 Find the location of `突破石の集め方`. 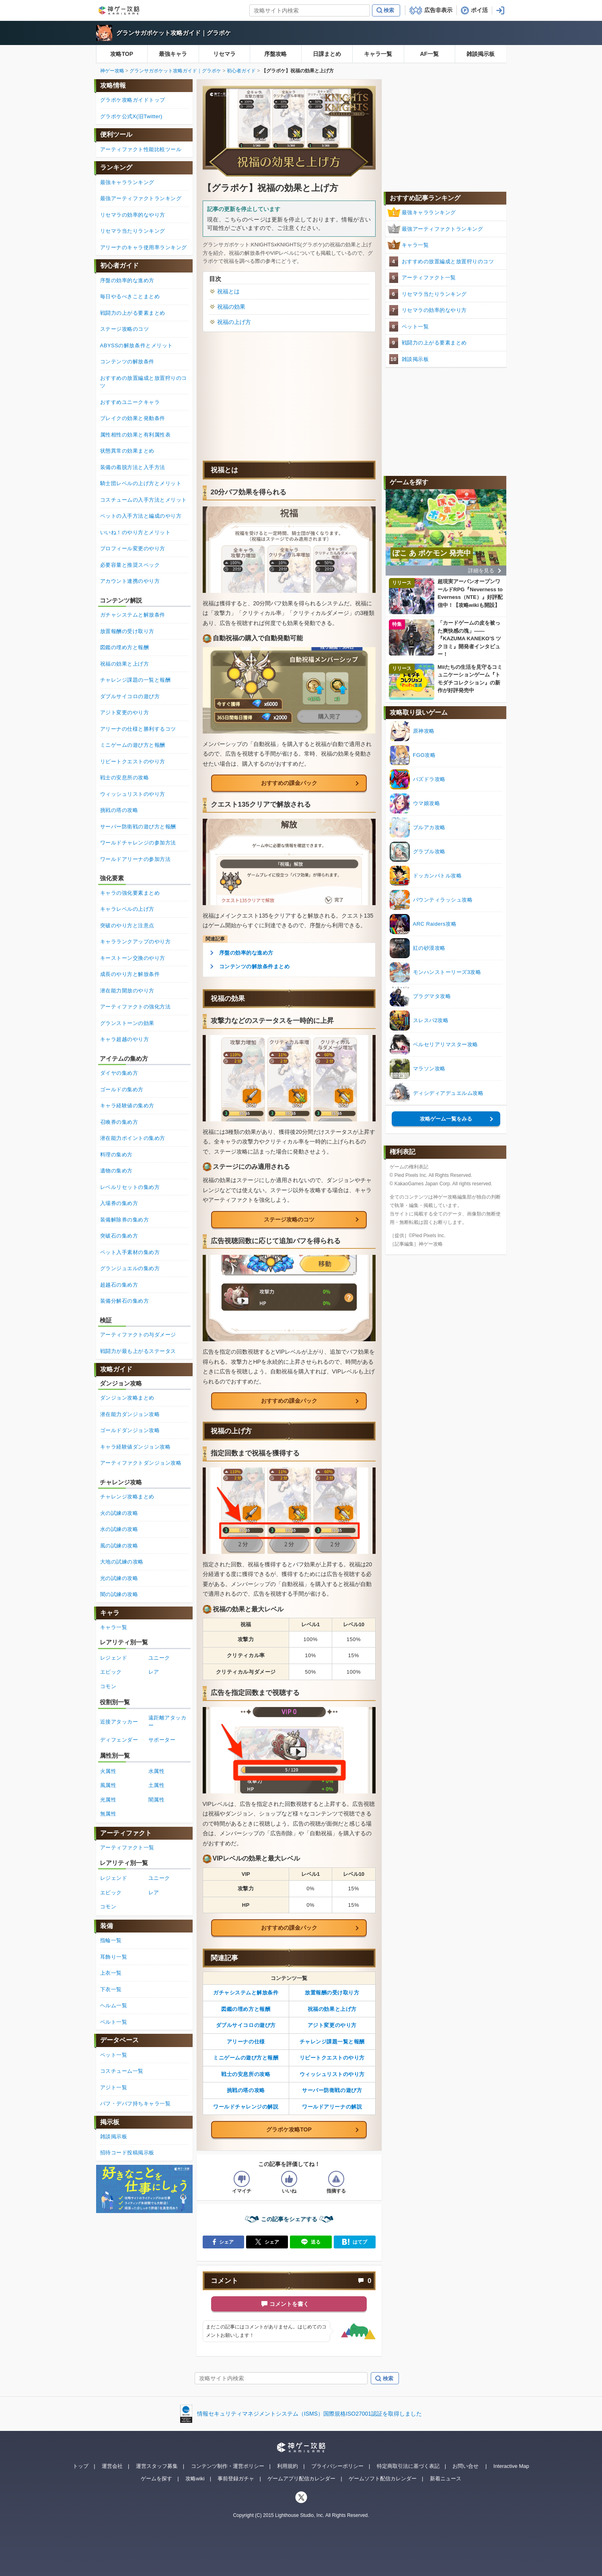

突破石の集め方 is located at coordinates (119, 1236).